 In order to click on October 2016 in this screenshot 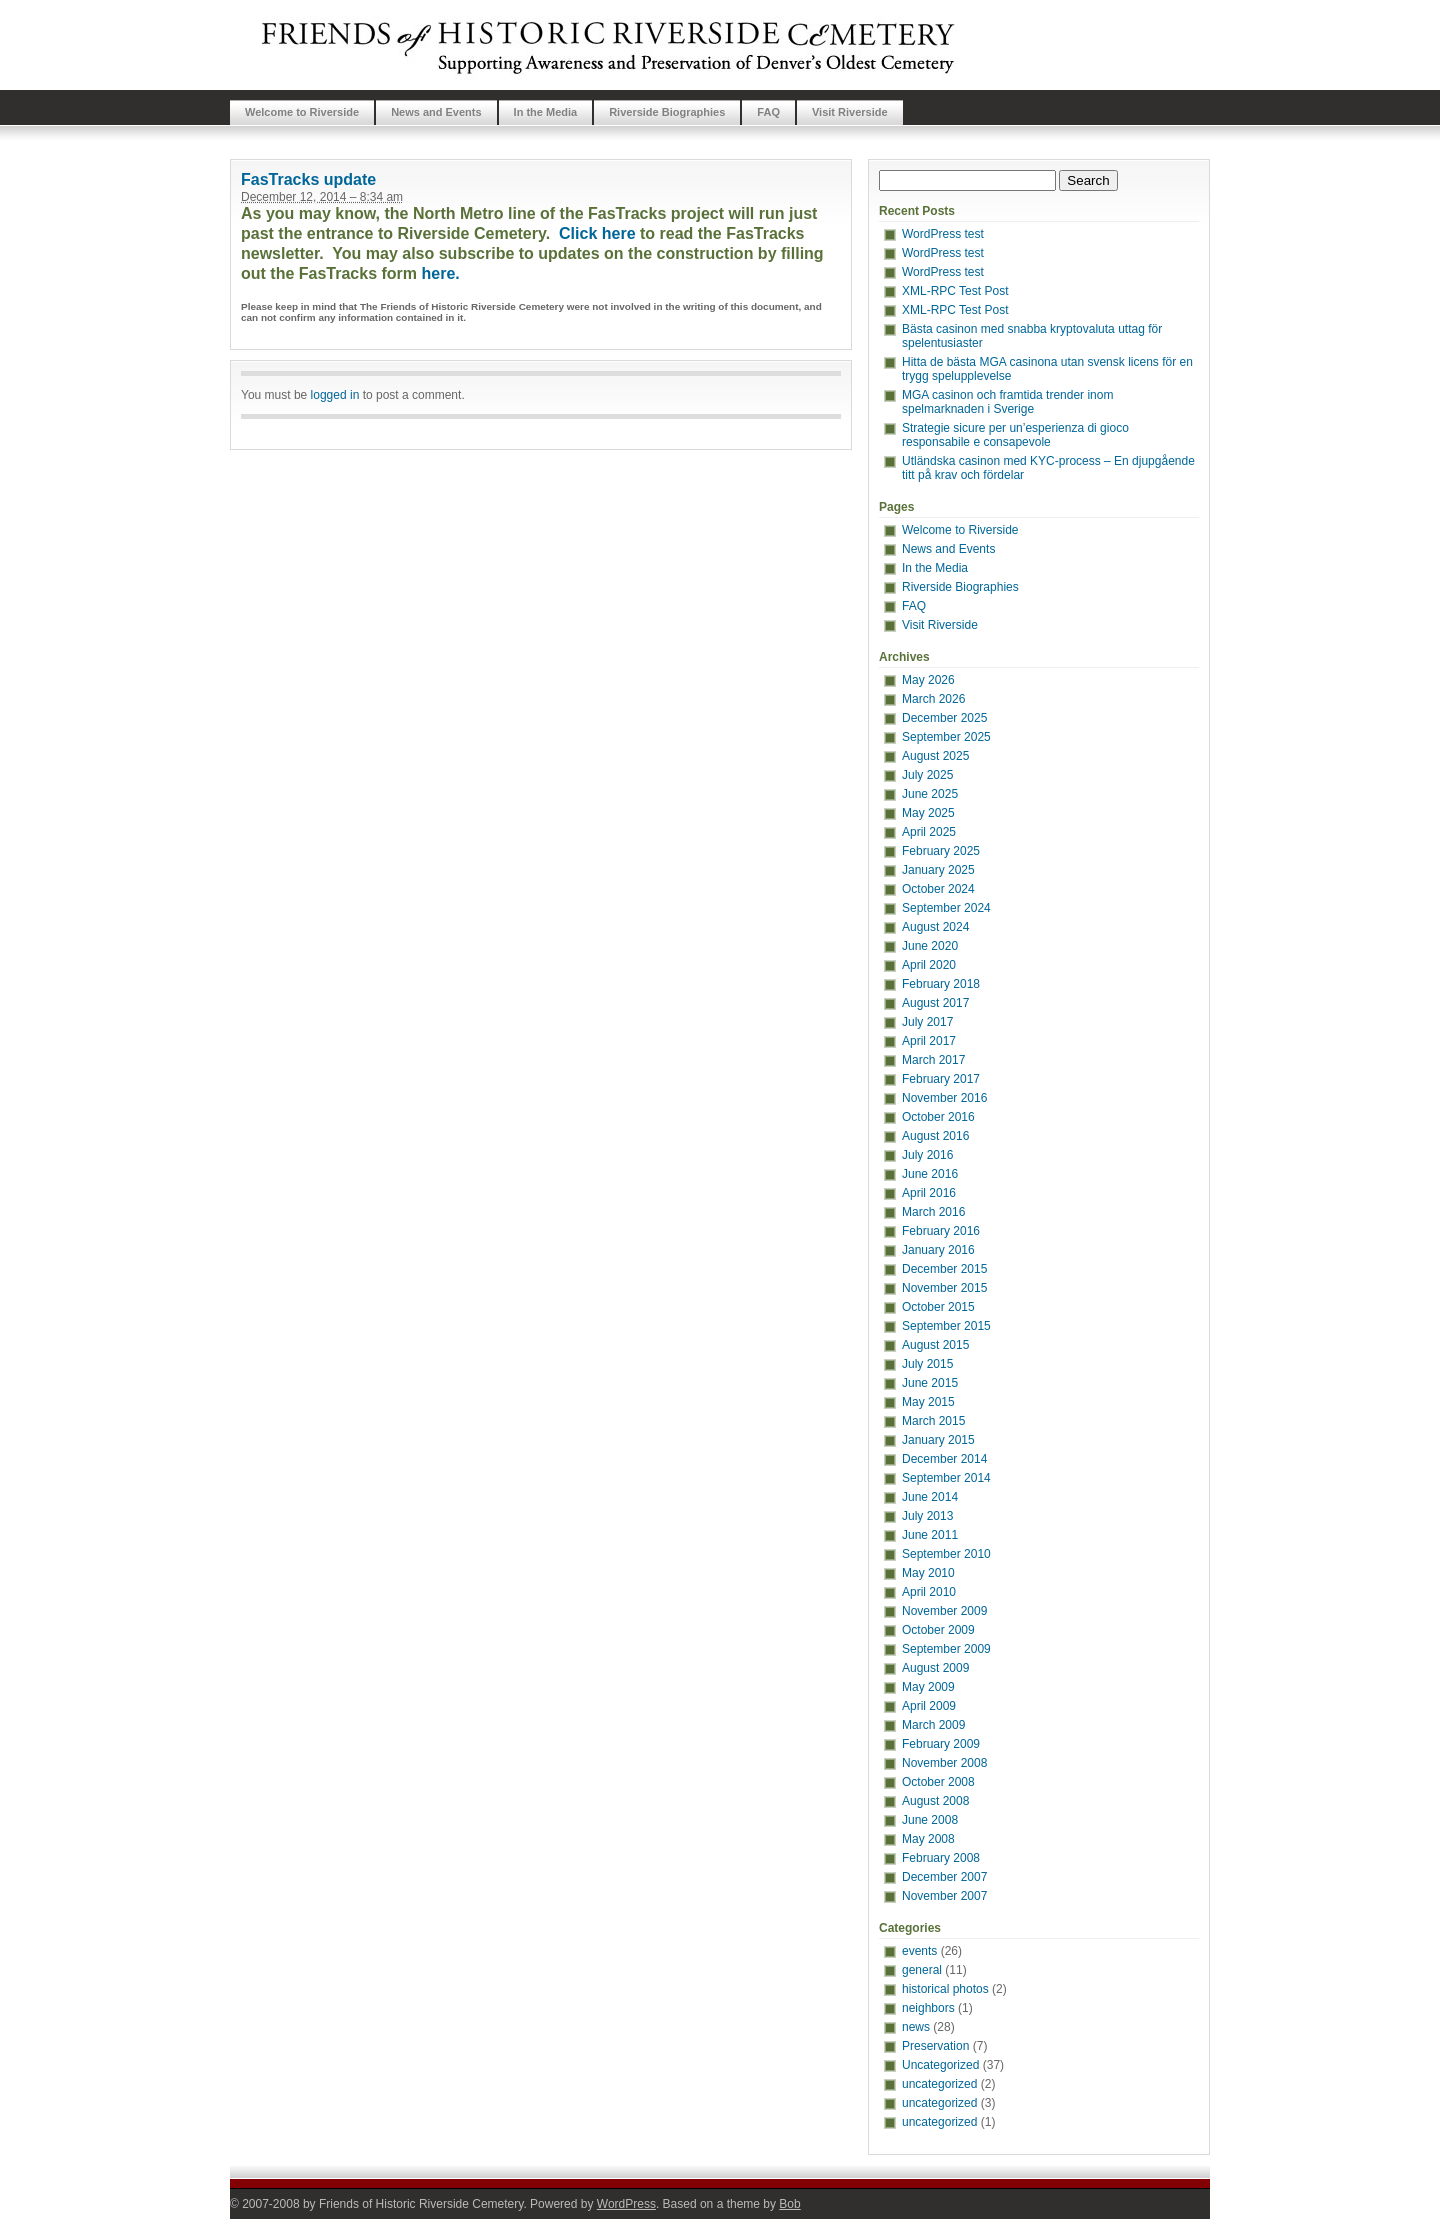, I will do `click(938, 1117)`.